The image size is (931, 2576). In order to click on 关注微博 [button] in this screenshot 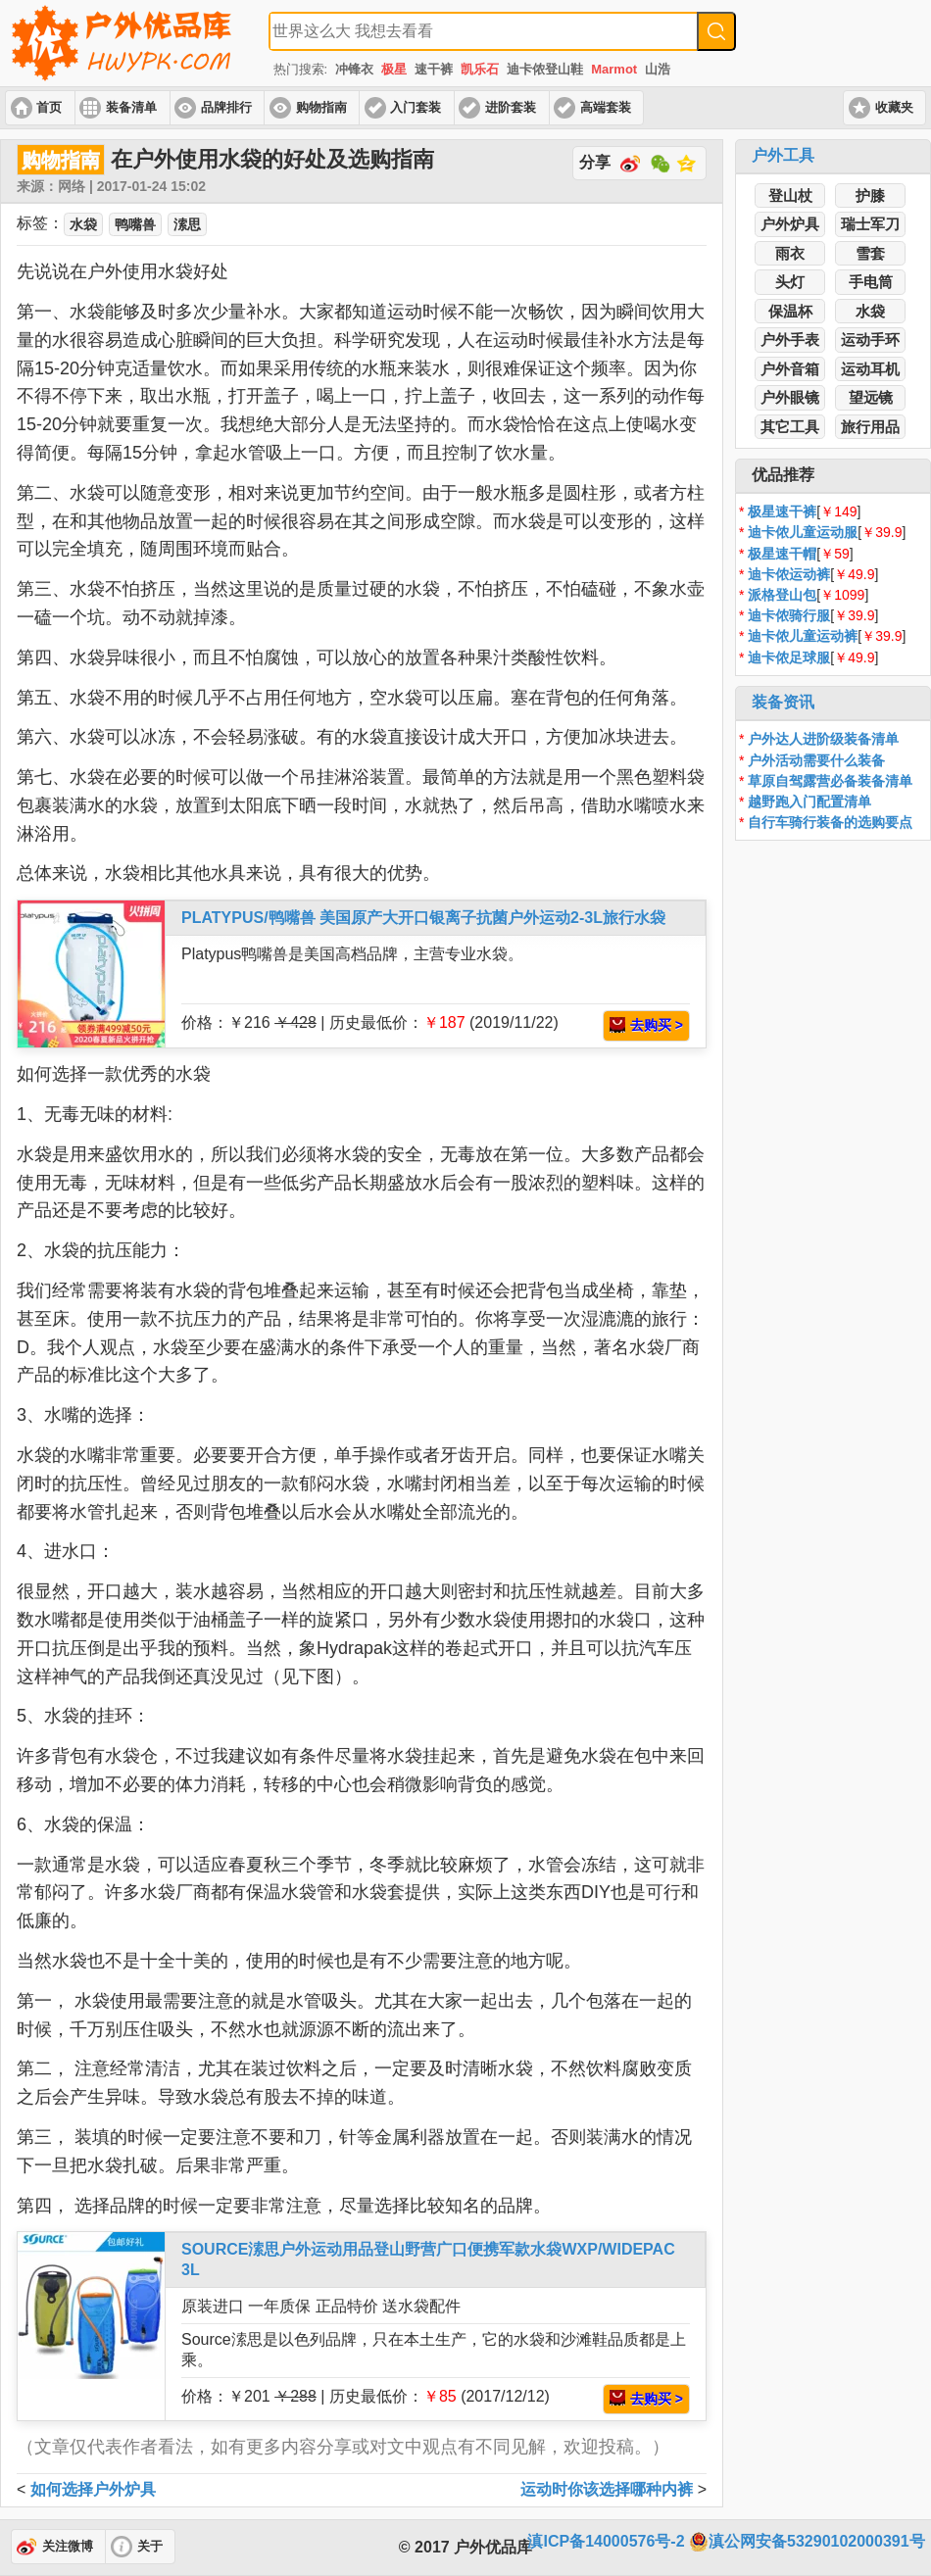, I will do `click(67, 2546)`.